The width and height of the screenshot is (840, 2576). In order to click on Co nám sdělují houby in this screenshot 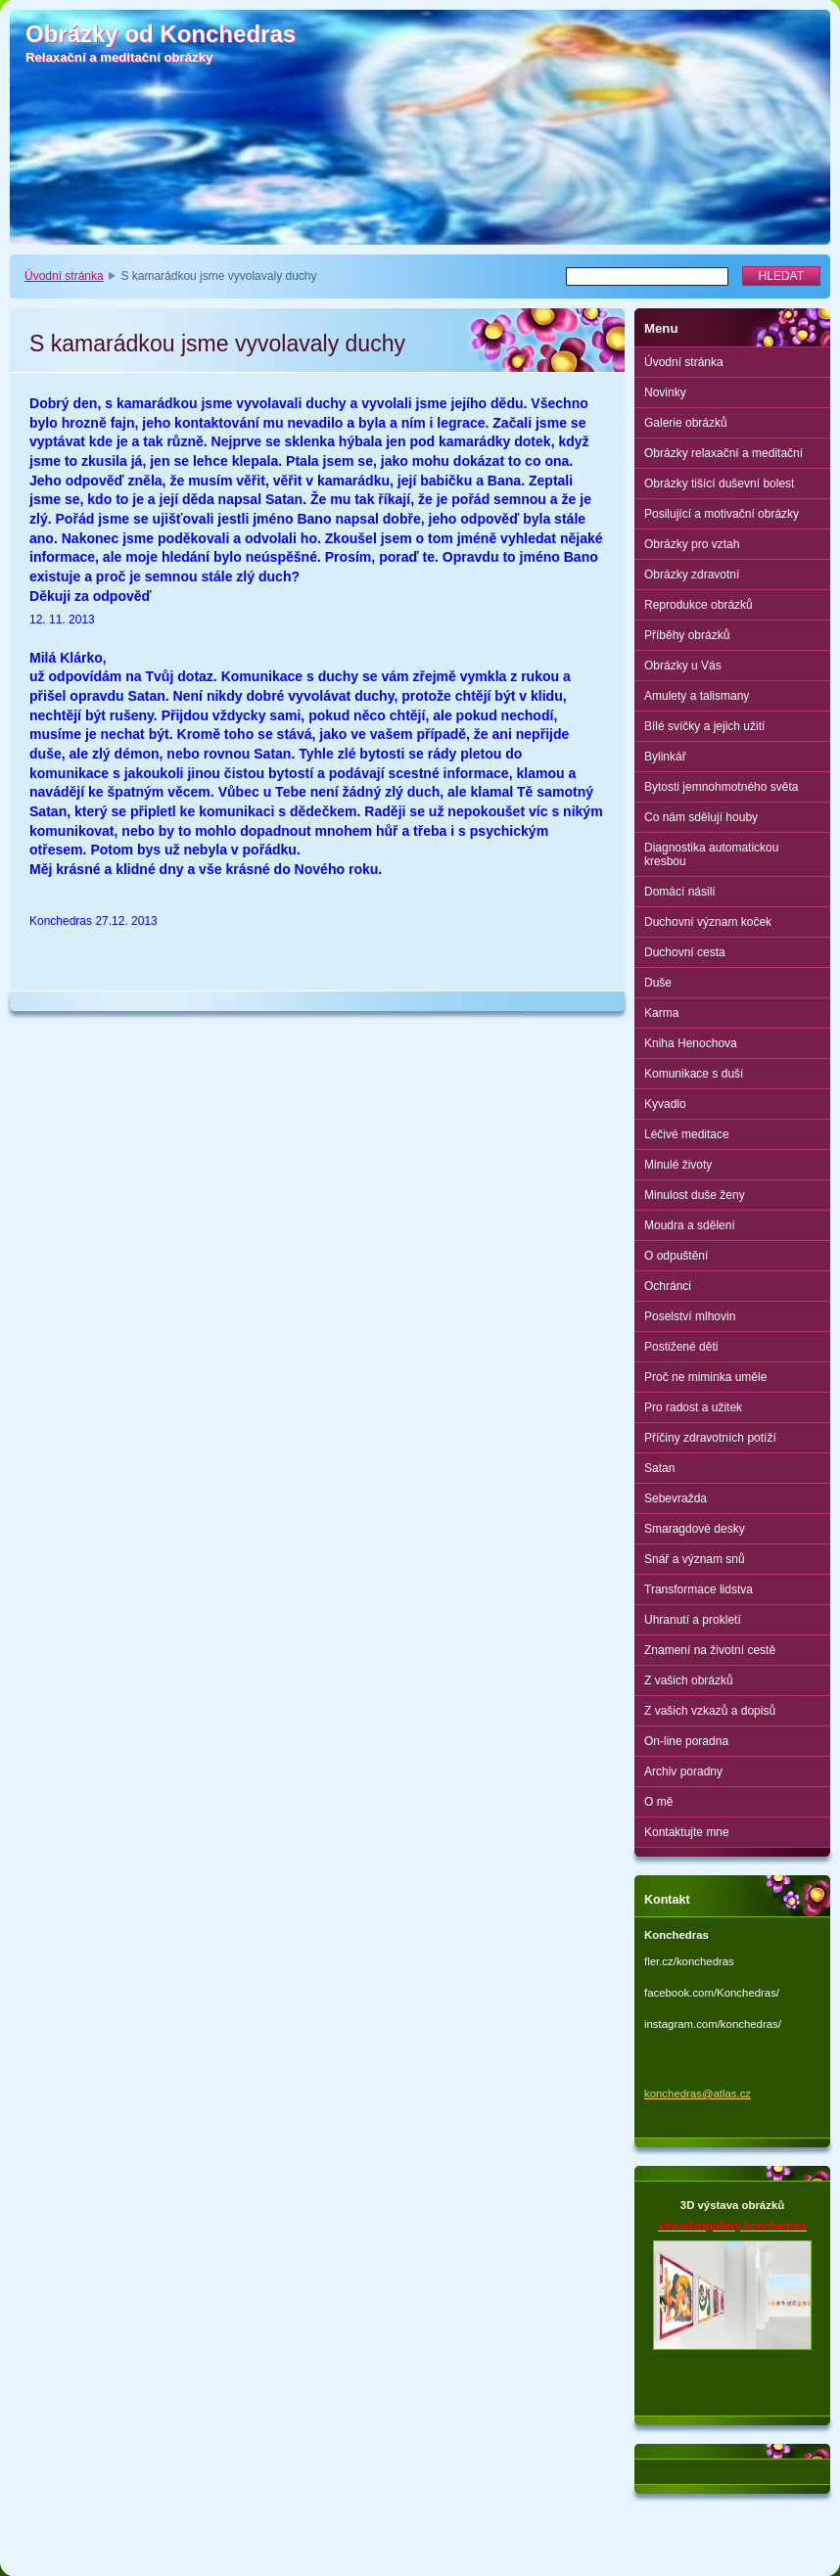, I will do `click(701, 817)`.